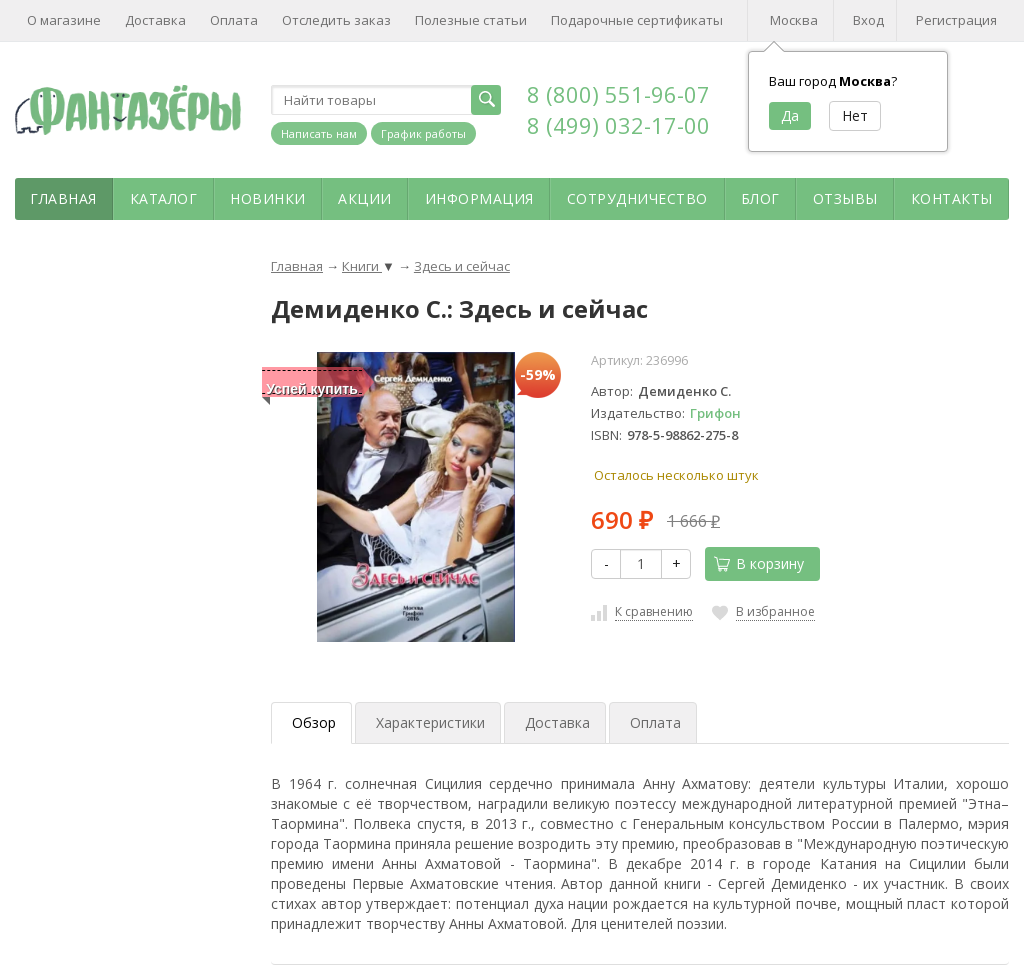 This screenshot has width=1024, height=965. I want to click on Полезные статьи, so click(471, 20).